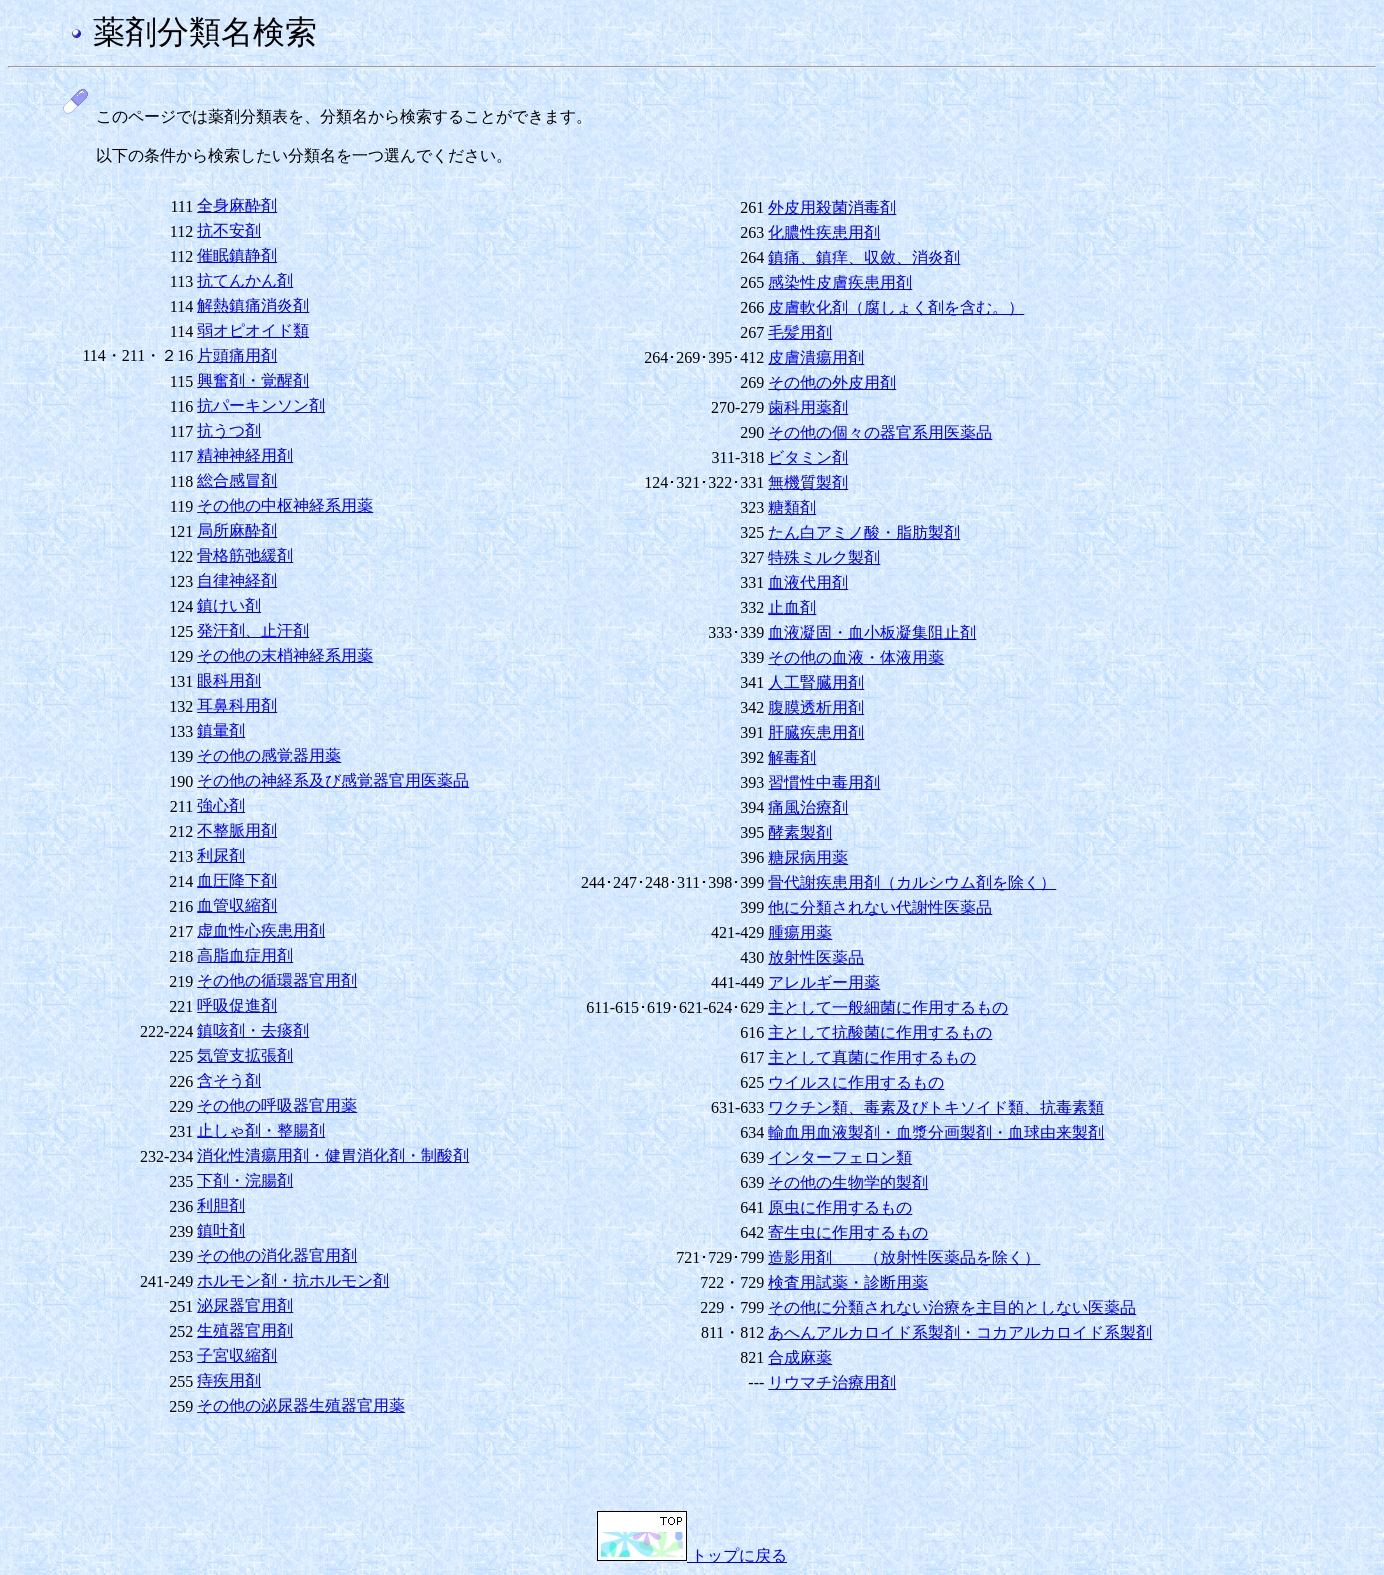 This screenshot has height=1575, width=1384. Describe the element at coordinates (253, 630) in the screenshot. I see `発汗剤、止汗剤` at that location.